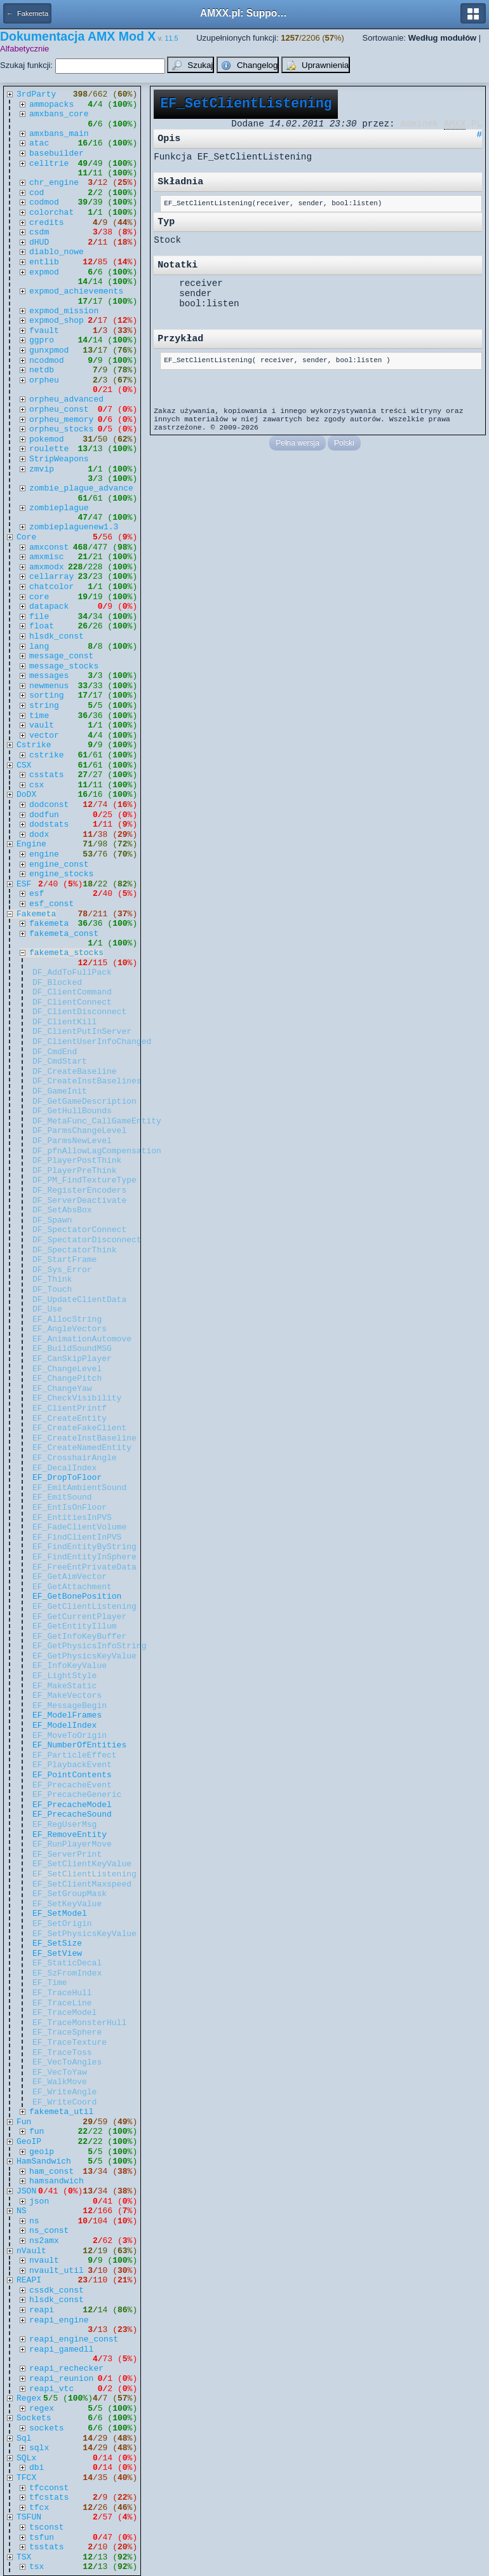 The width and height of the screenshot is (489, 2576). Describe the element at coordinates (39, 2201) in the screenshot. I see `json` at that location.